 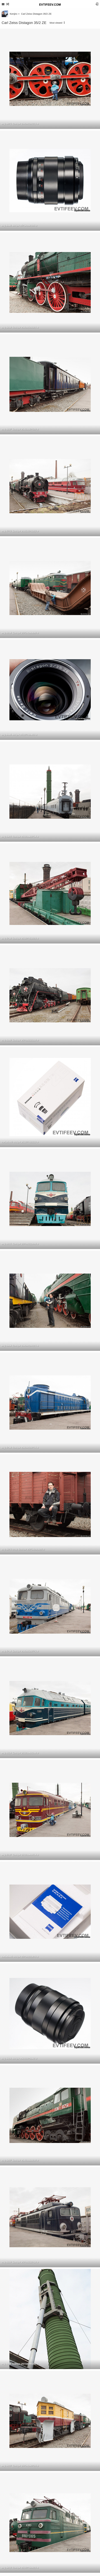 I want to click on mg 5820 1280px 25708332766 o, so click(x=20, y=2262).